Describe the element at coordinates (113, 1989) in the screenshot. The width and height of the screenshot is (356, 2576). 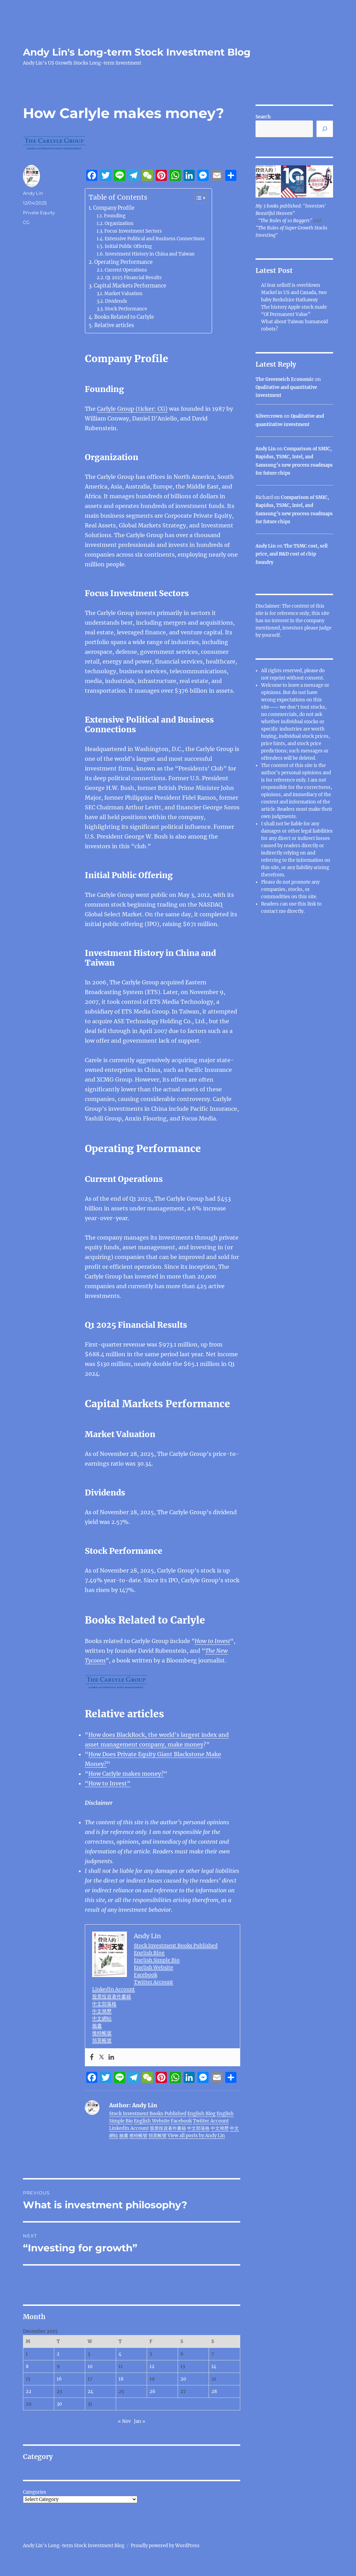
I see `LinkedIn Account` at that location.